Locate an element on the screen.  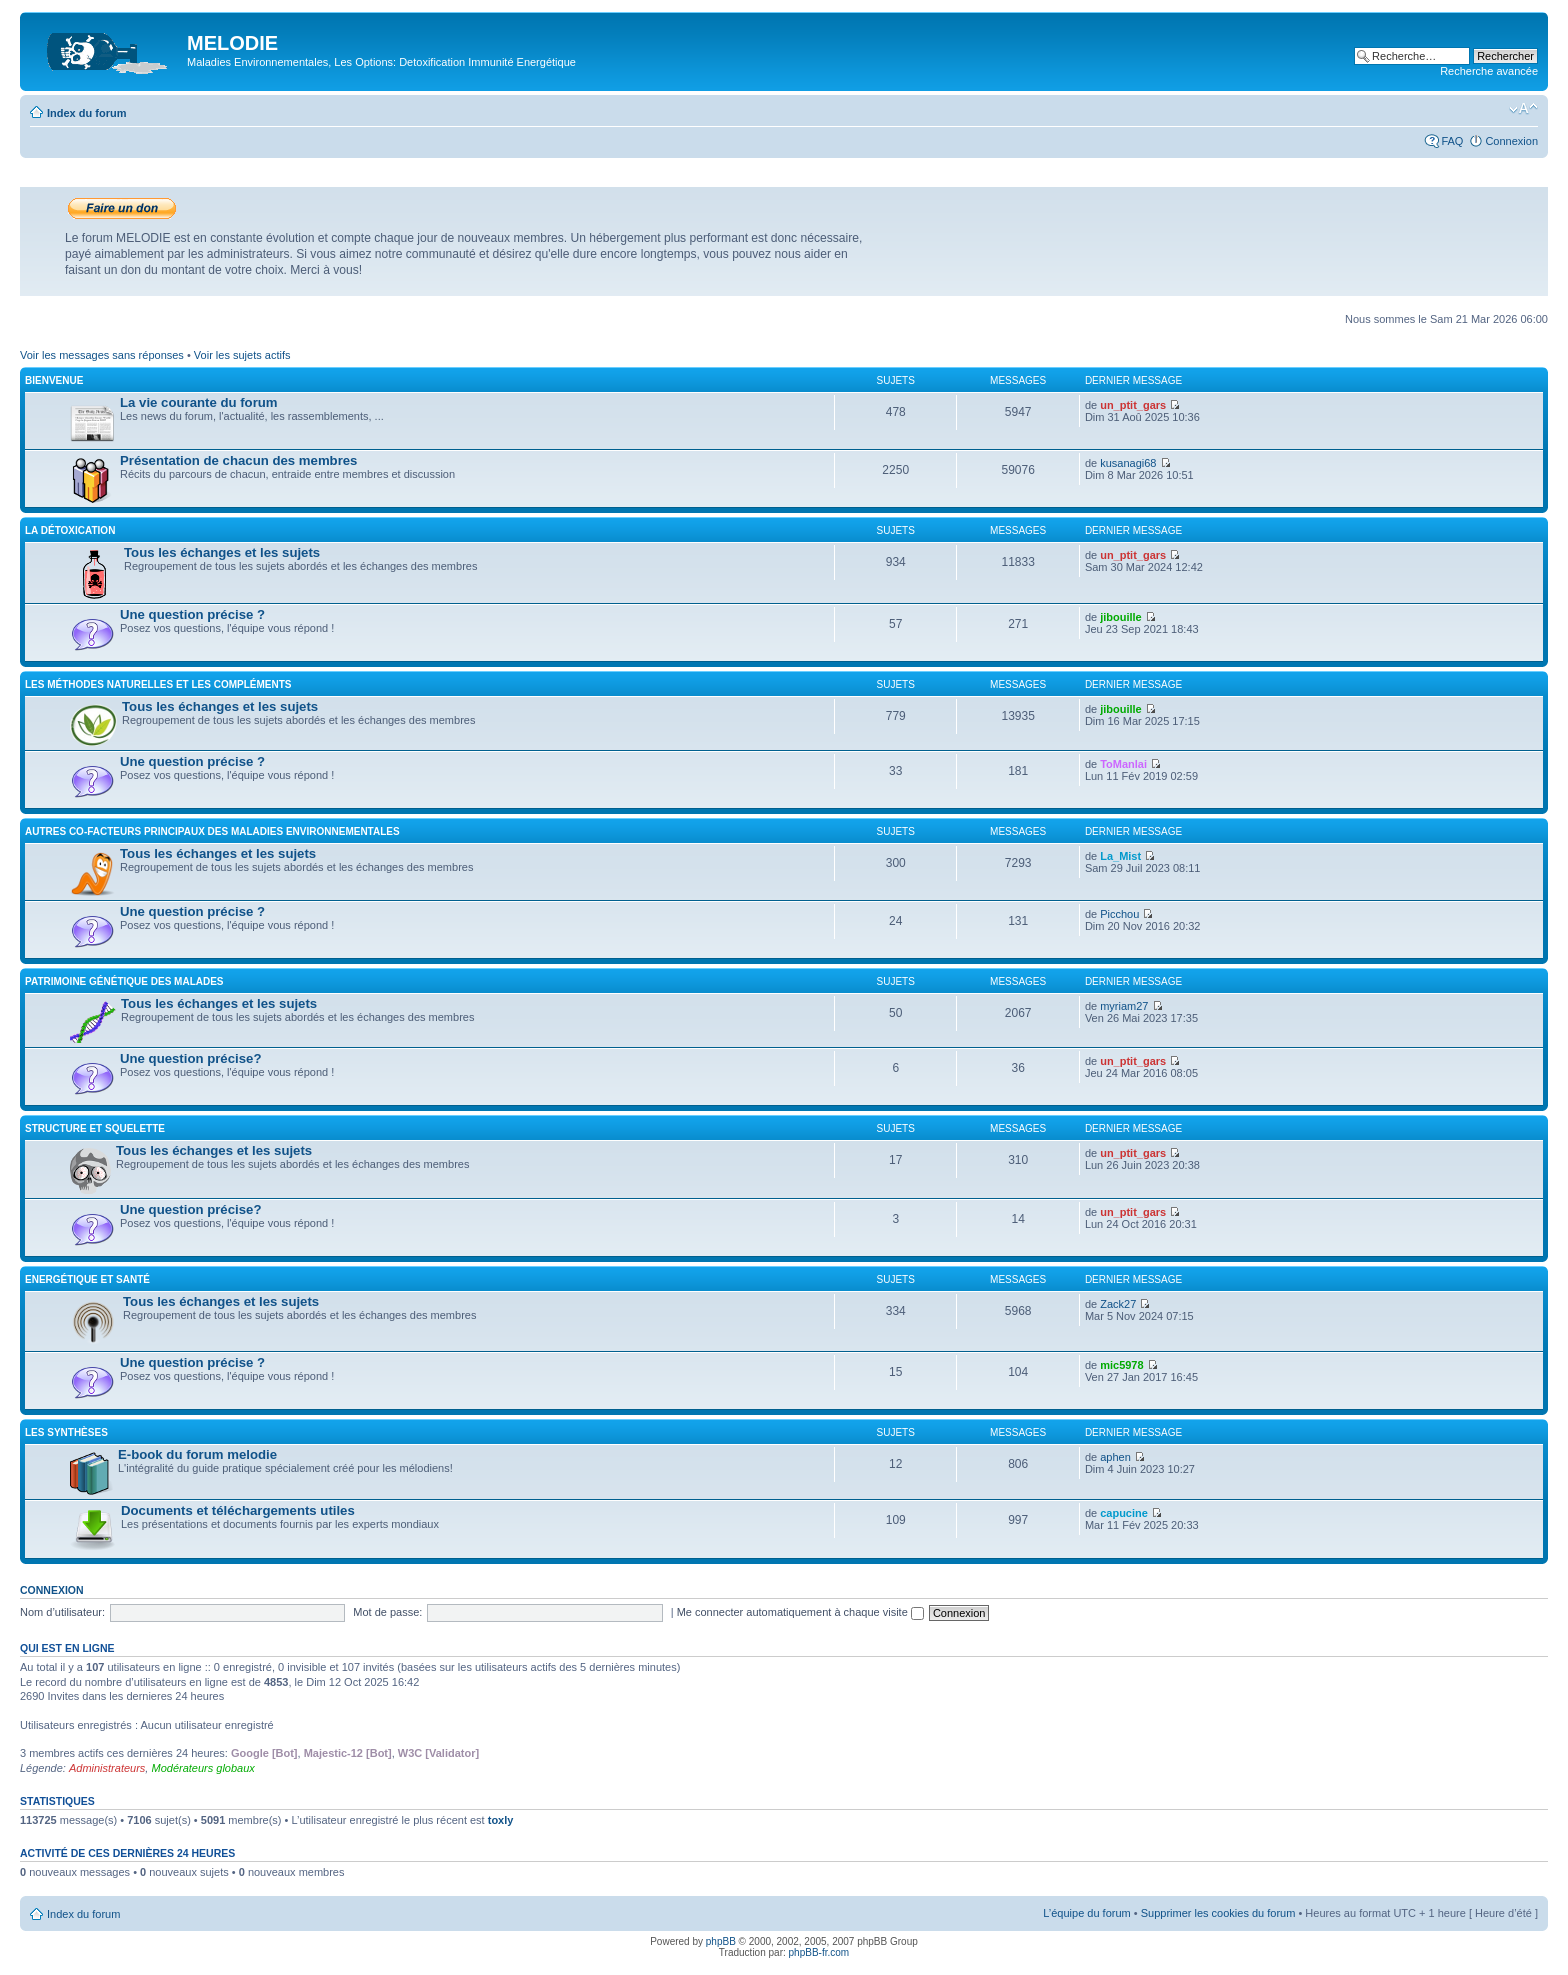
Patrimoine génétique des malades is located at coordinates (124, 981).